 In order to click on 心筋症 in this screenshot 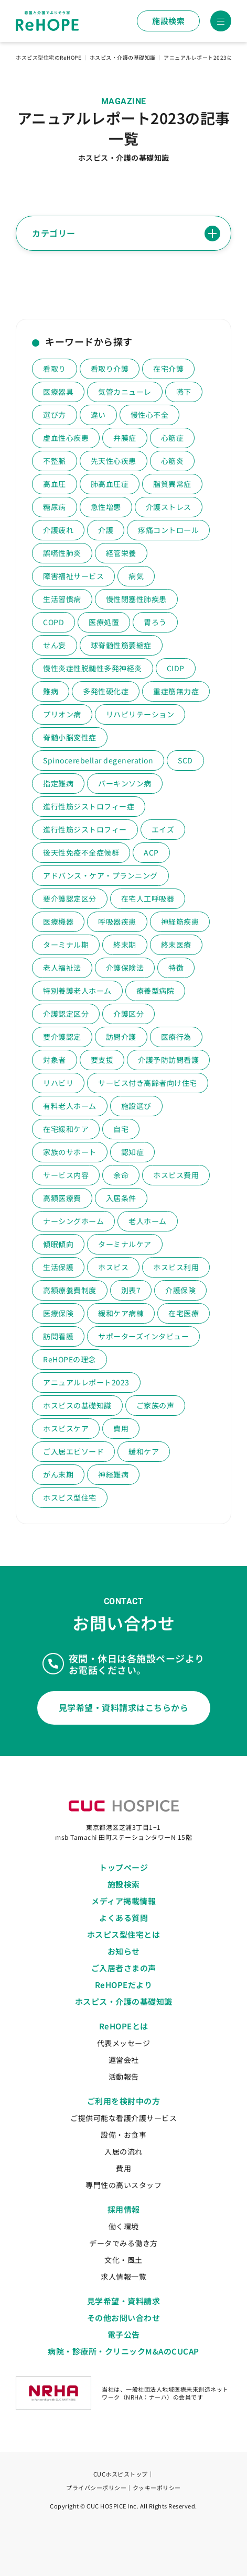, I will do `click(172, 437)`.